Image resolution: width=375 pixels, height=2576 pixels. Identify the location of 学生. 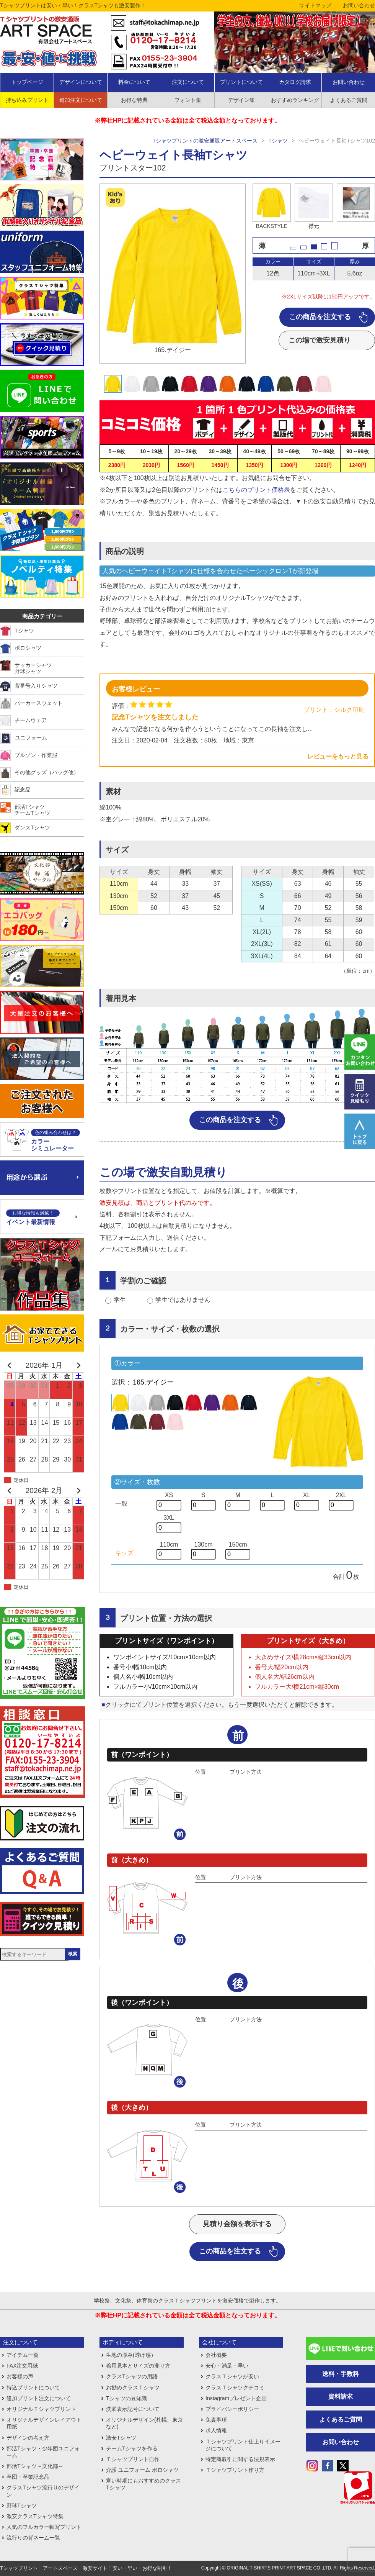
(120, 1299).